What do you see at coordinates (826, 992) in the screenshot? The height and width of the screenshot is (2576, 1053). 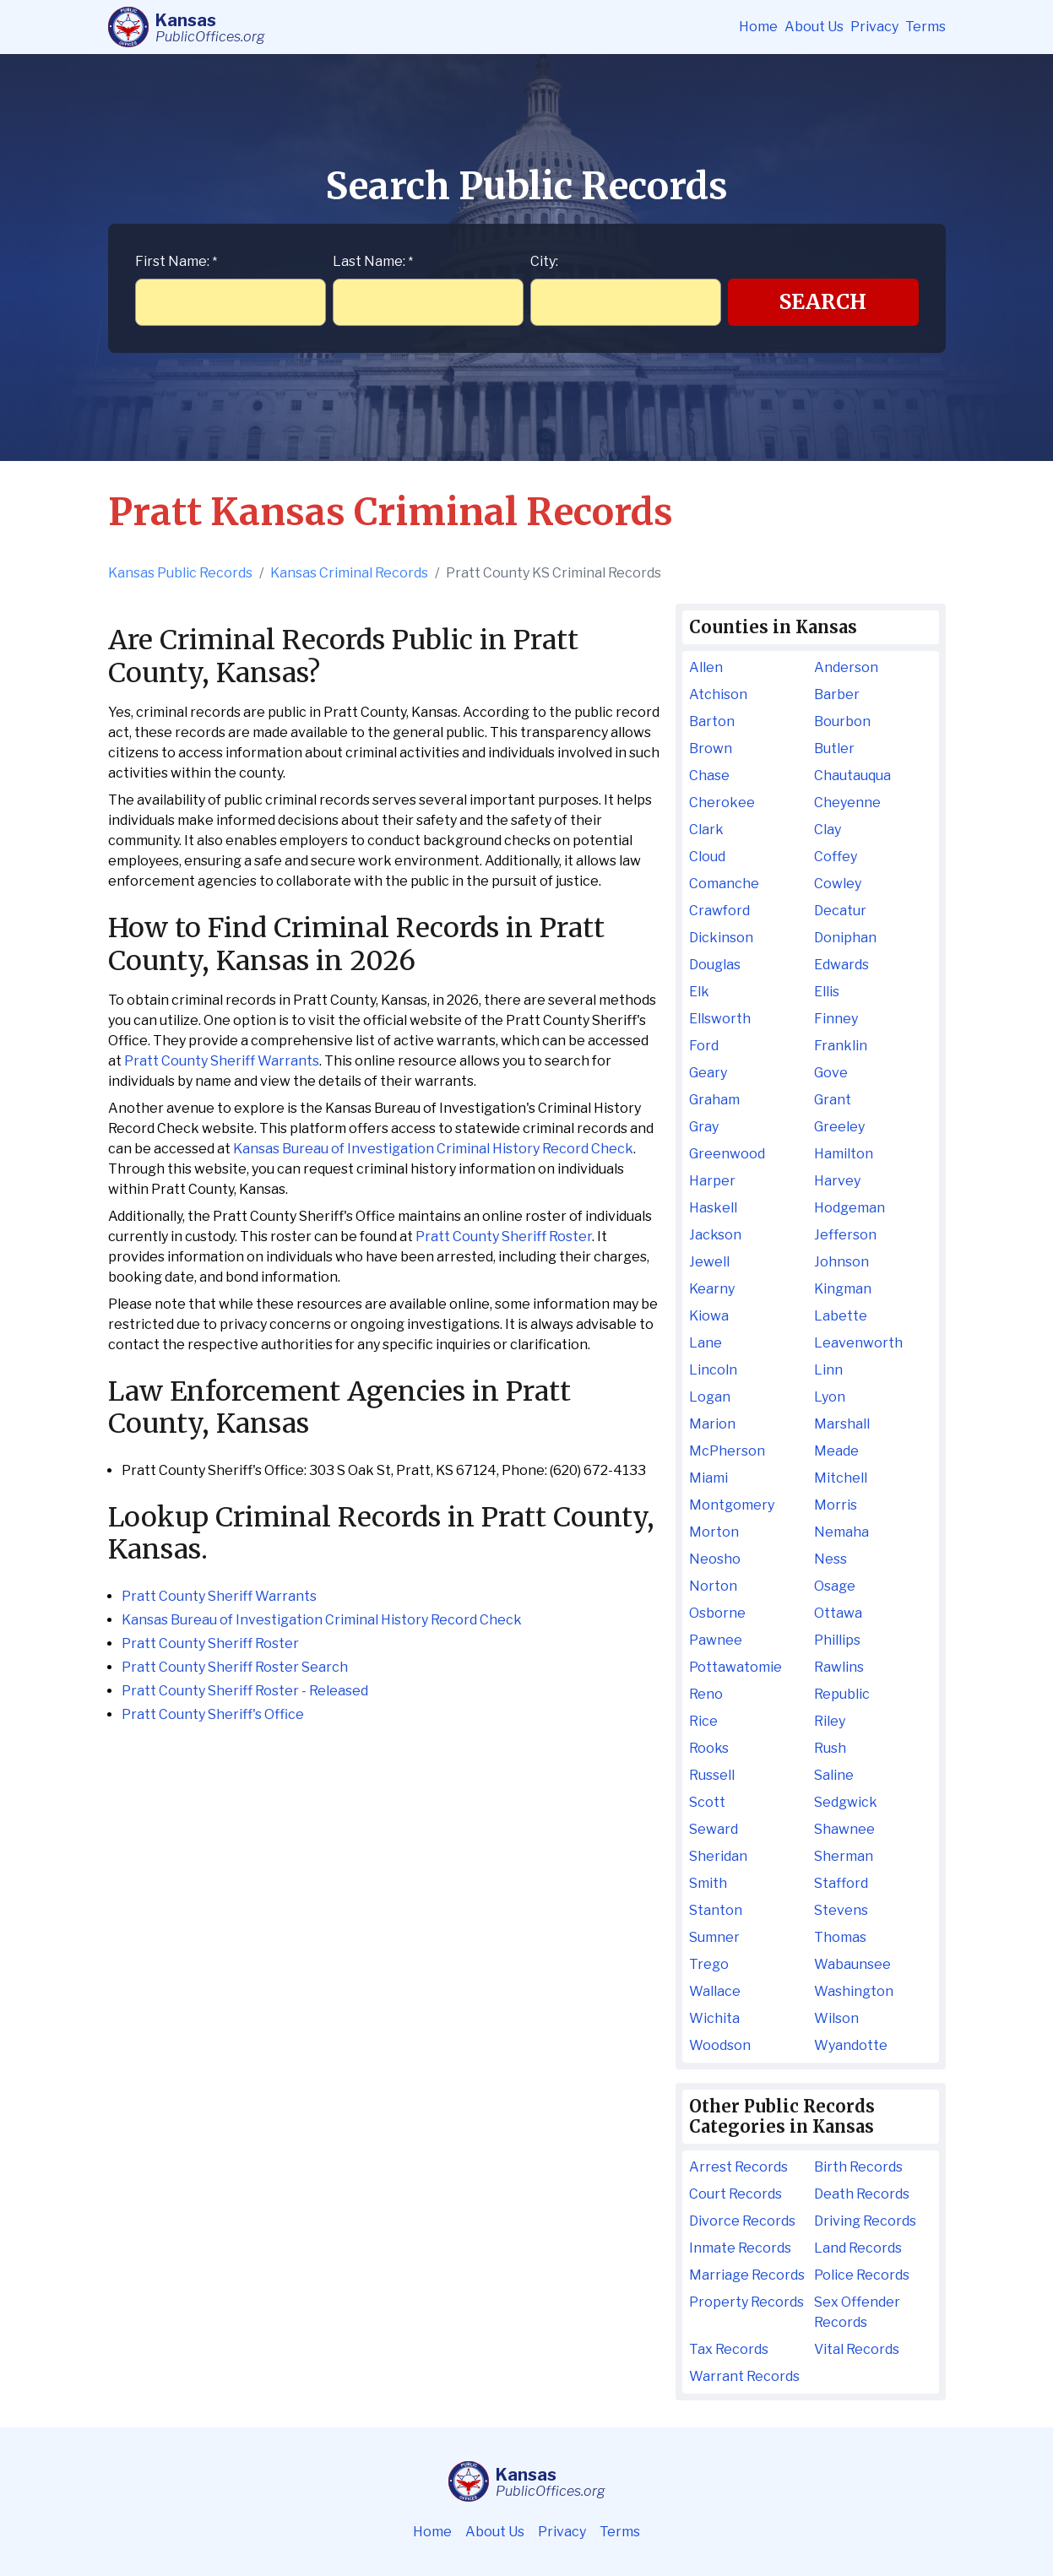 I see `Ellis` at bounding box center [826, 992].